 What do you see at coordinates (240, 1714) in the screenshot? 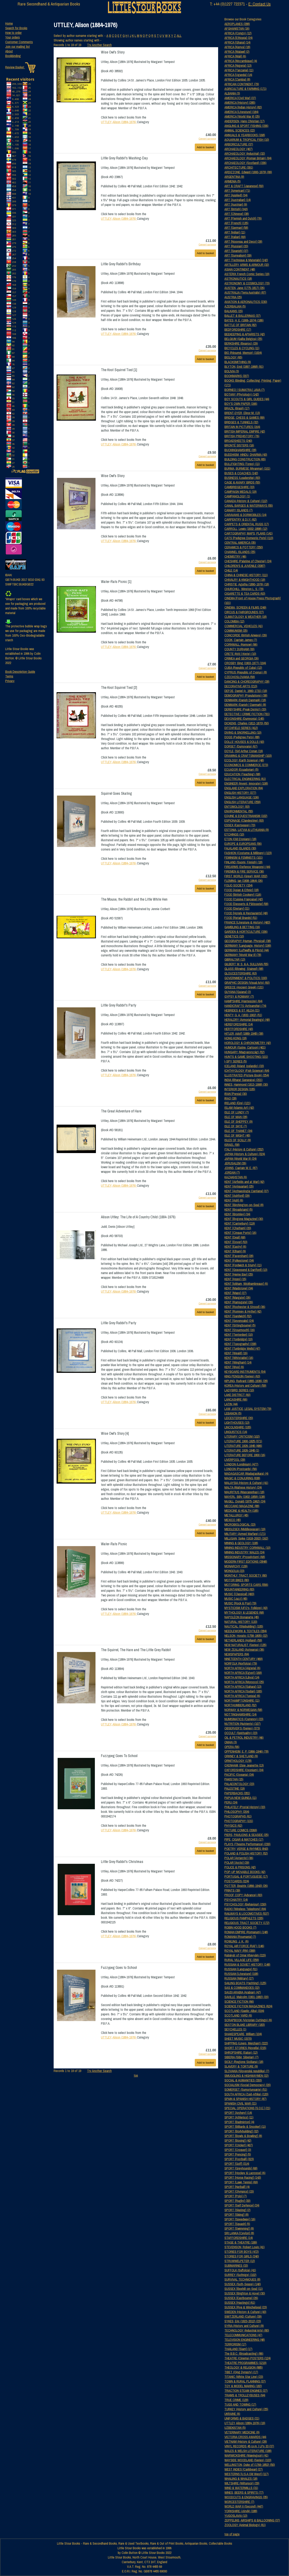
I see `NOTTINGHAMSHIRE (14)` at bounding box center [240, 1714].